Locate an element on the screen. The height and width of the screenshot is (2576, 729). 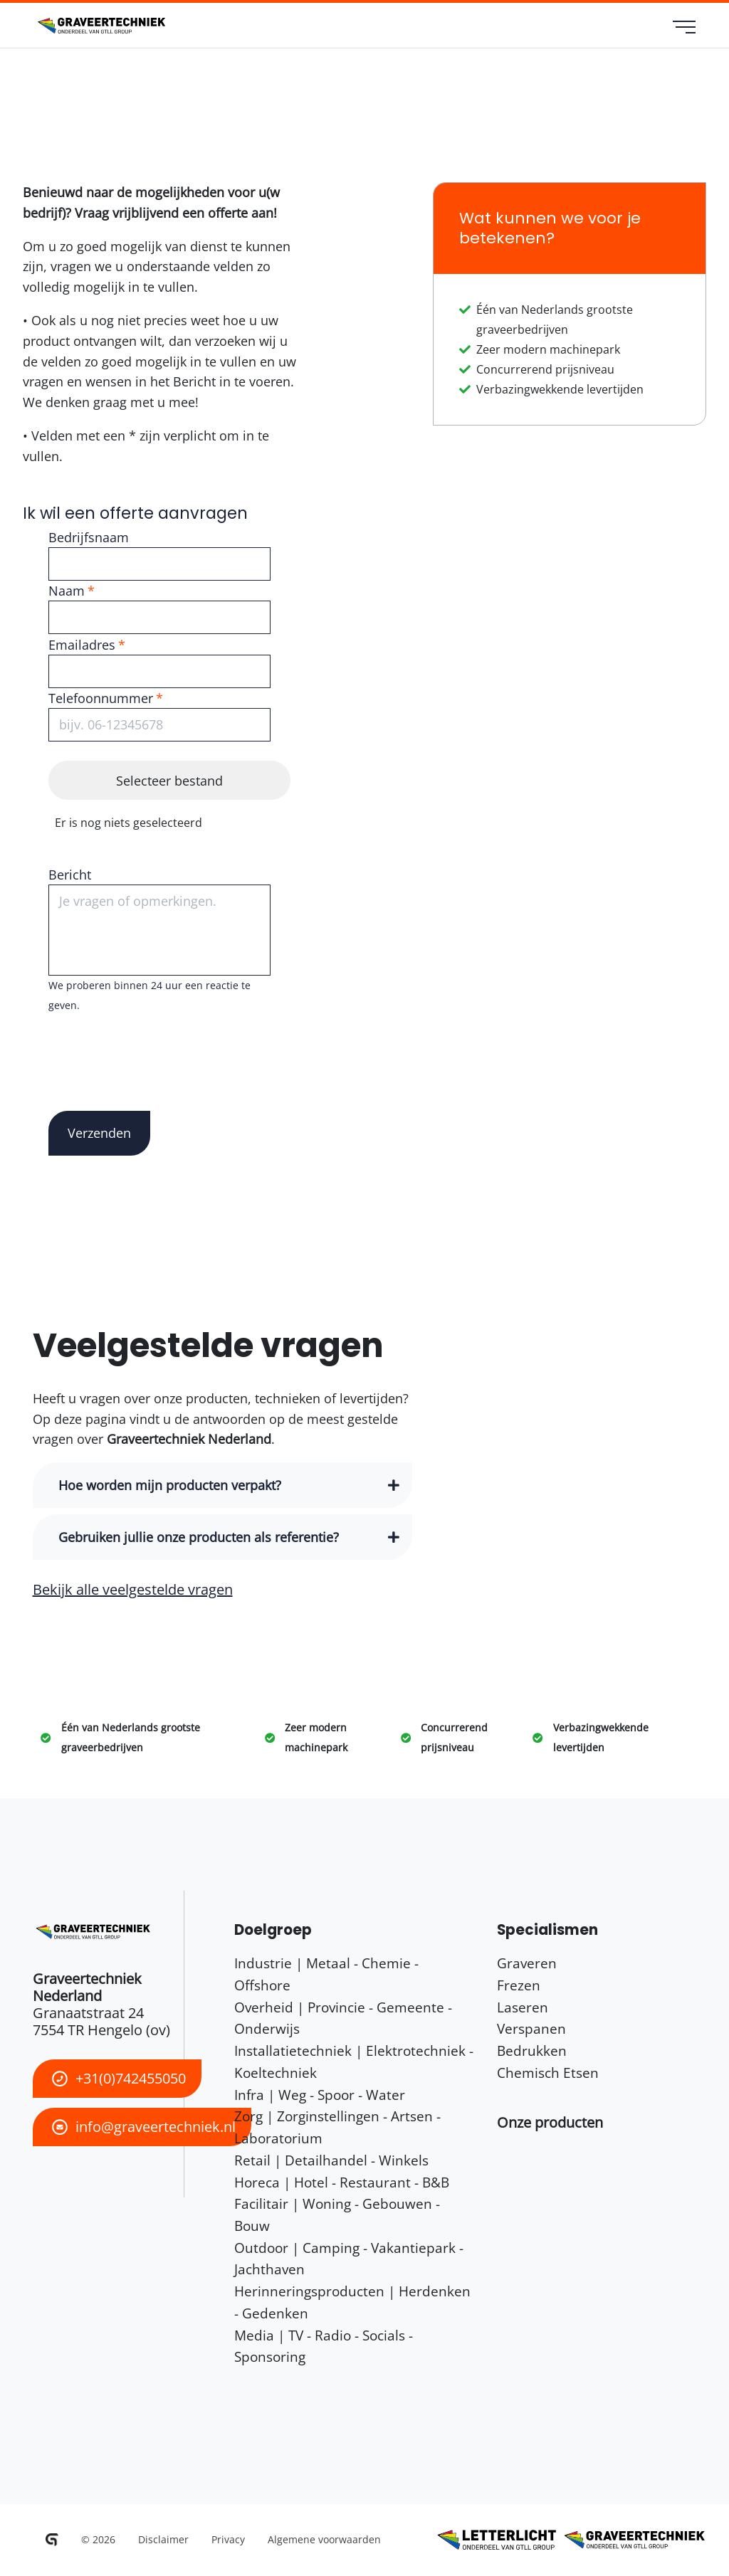
Bericht is located at coordinates (69, 874).